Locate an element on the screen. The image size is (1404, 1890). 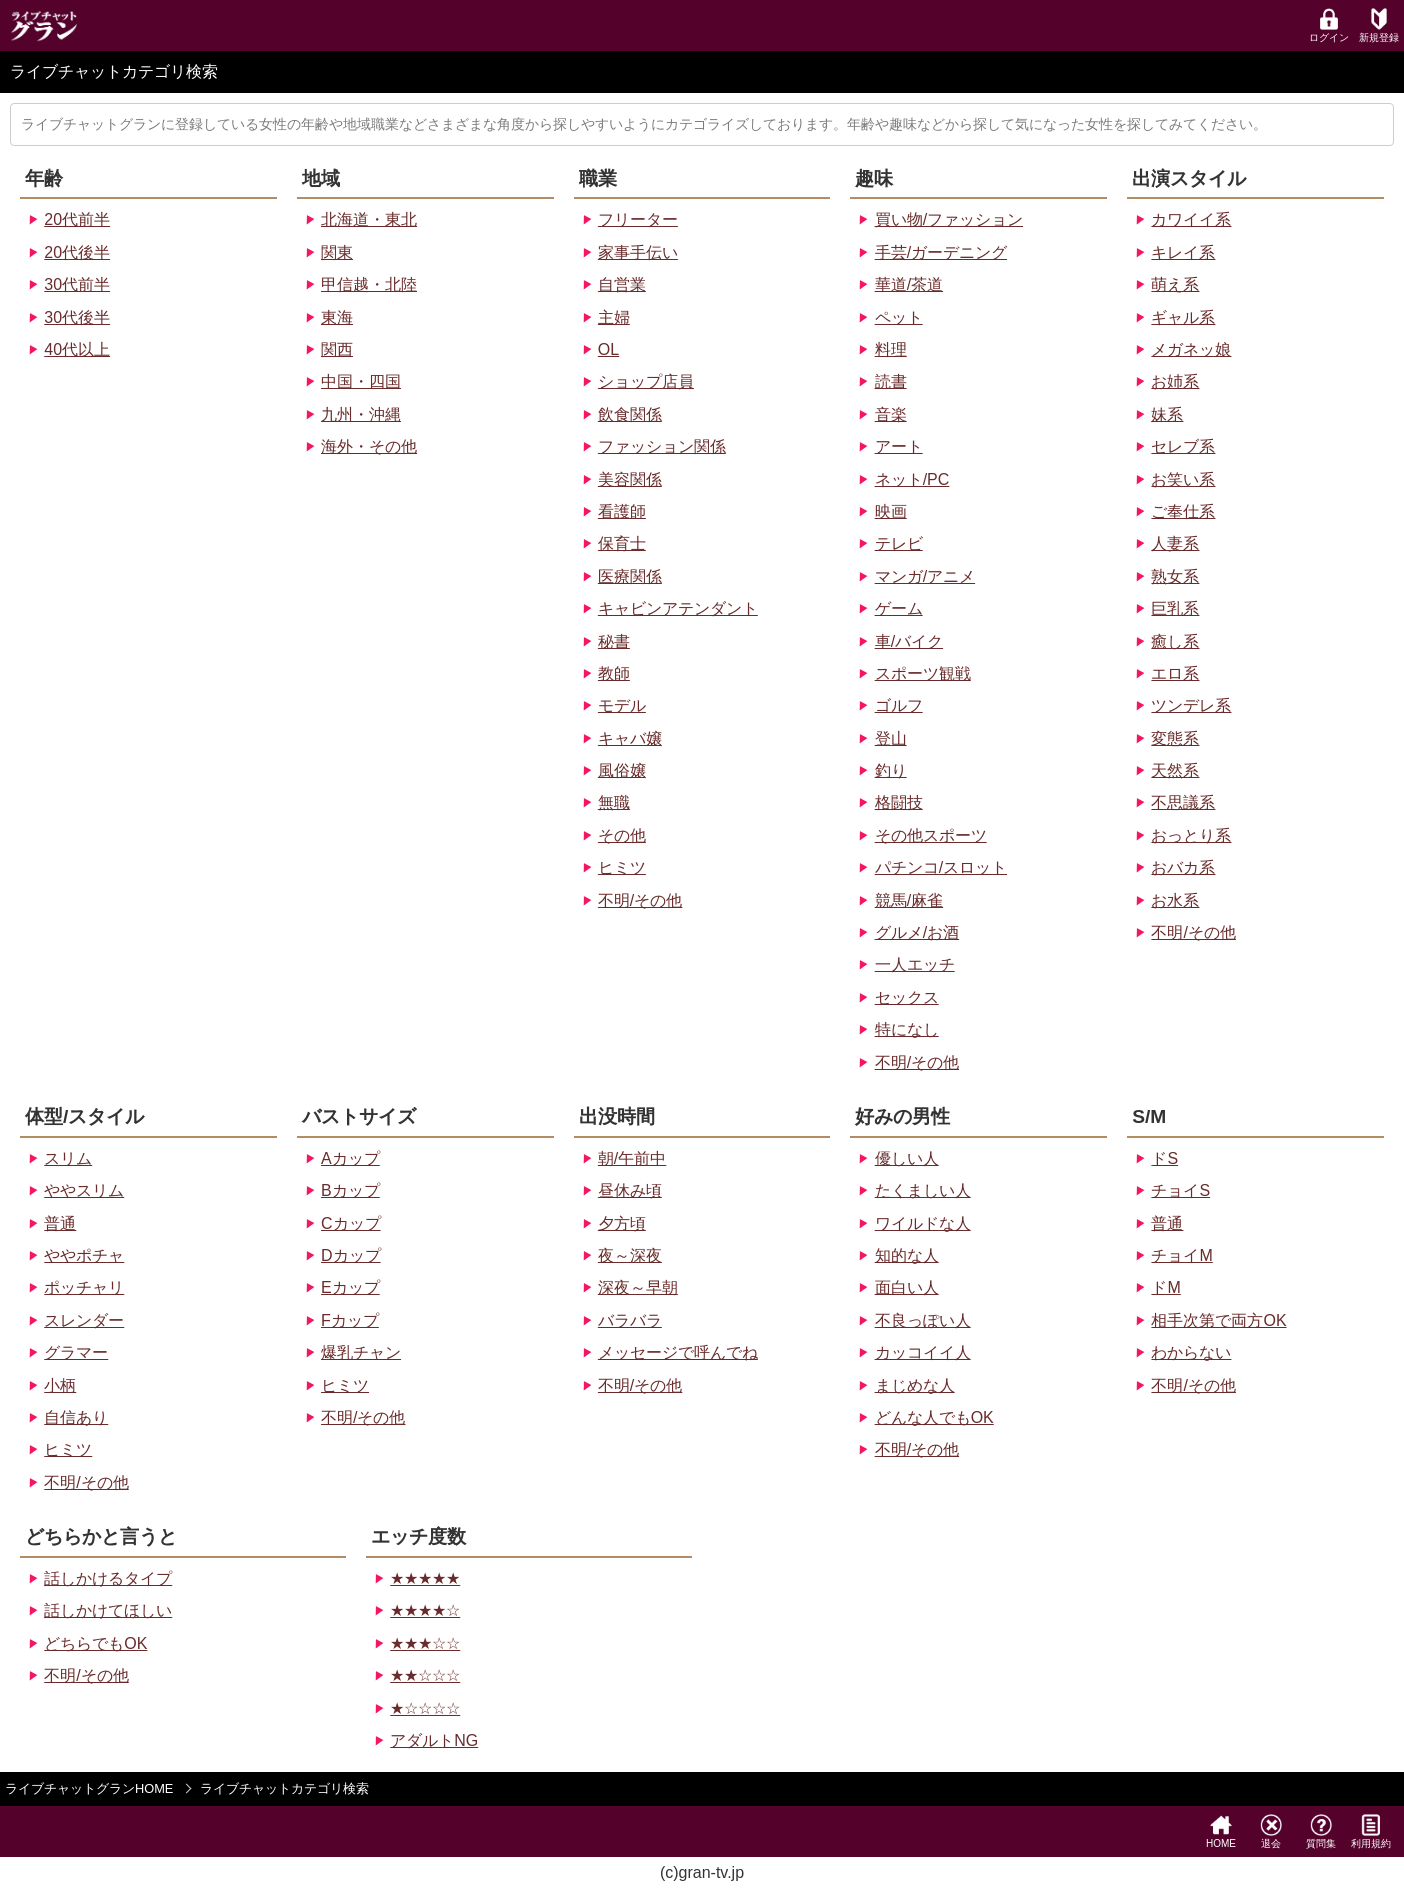
巨乳系 is located at coordinates (1175, 608).